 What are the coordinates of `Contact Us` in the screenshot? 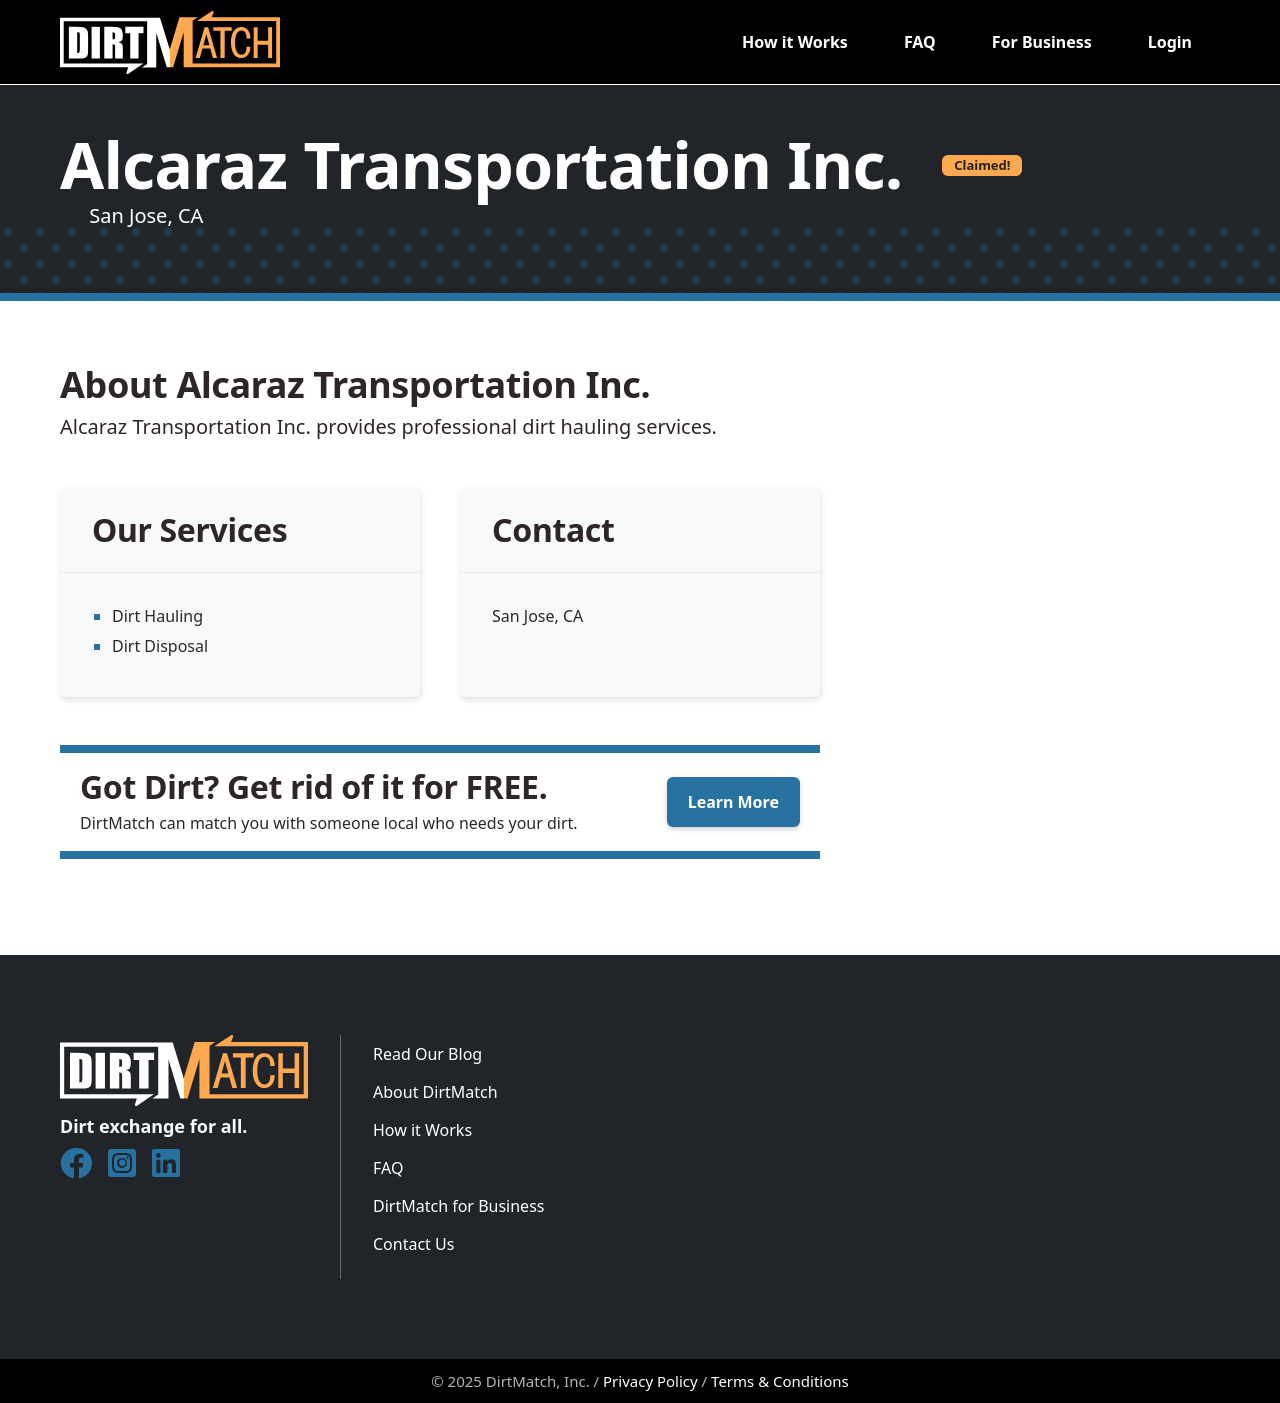 It's located at (413, 1244).